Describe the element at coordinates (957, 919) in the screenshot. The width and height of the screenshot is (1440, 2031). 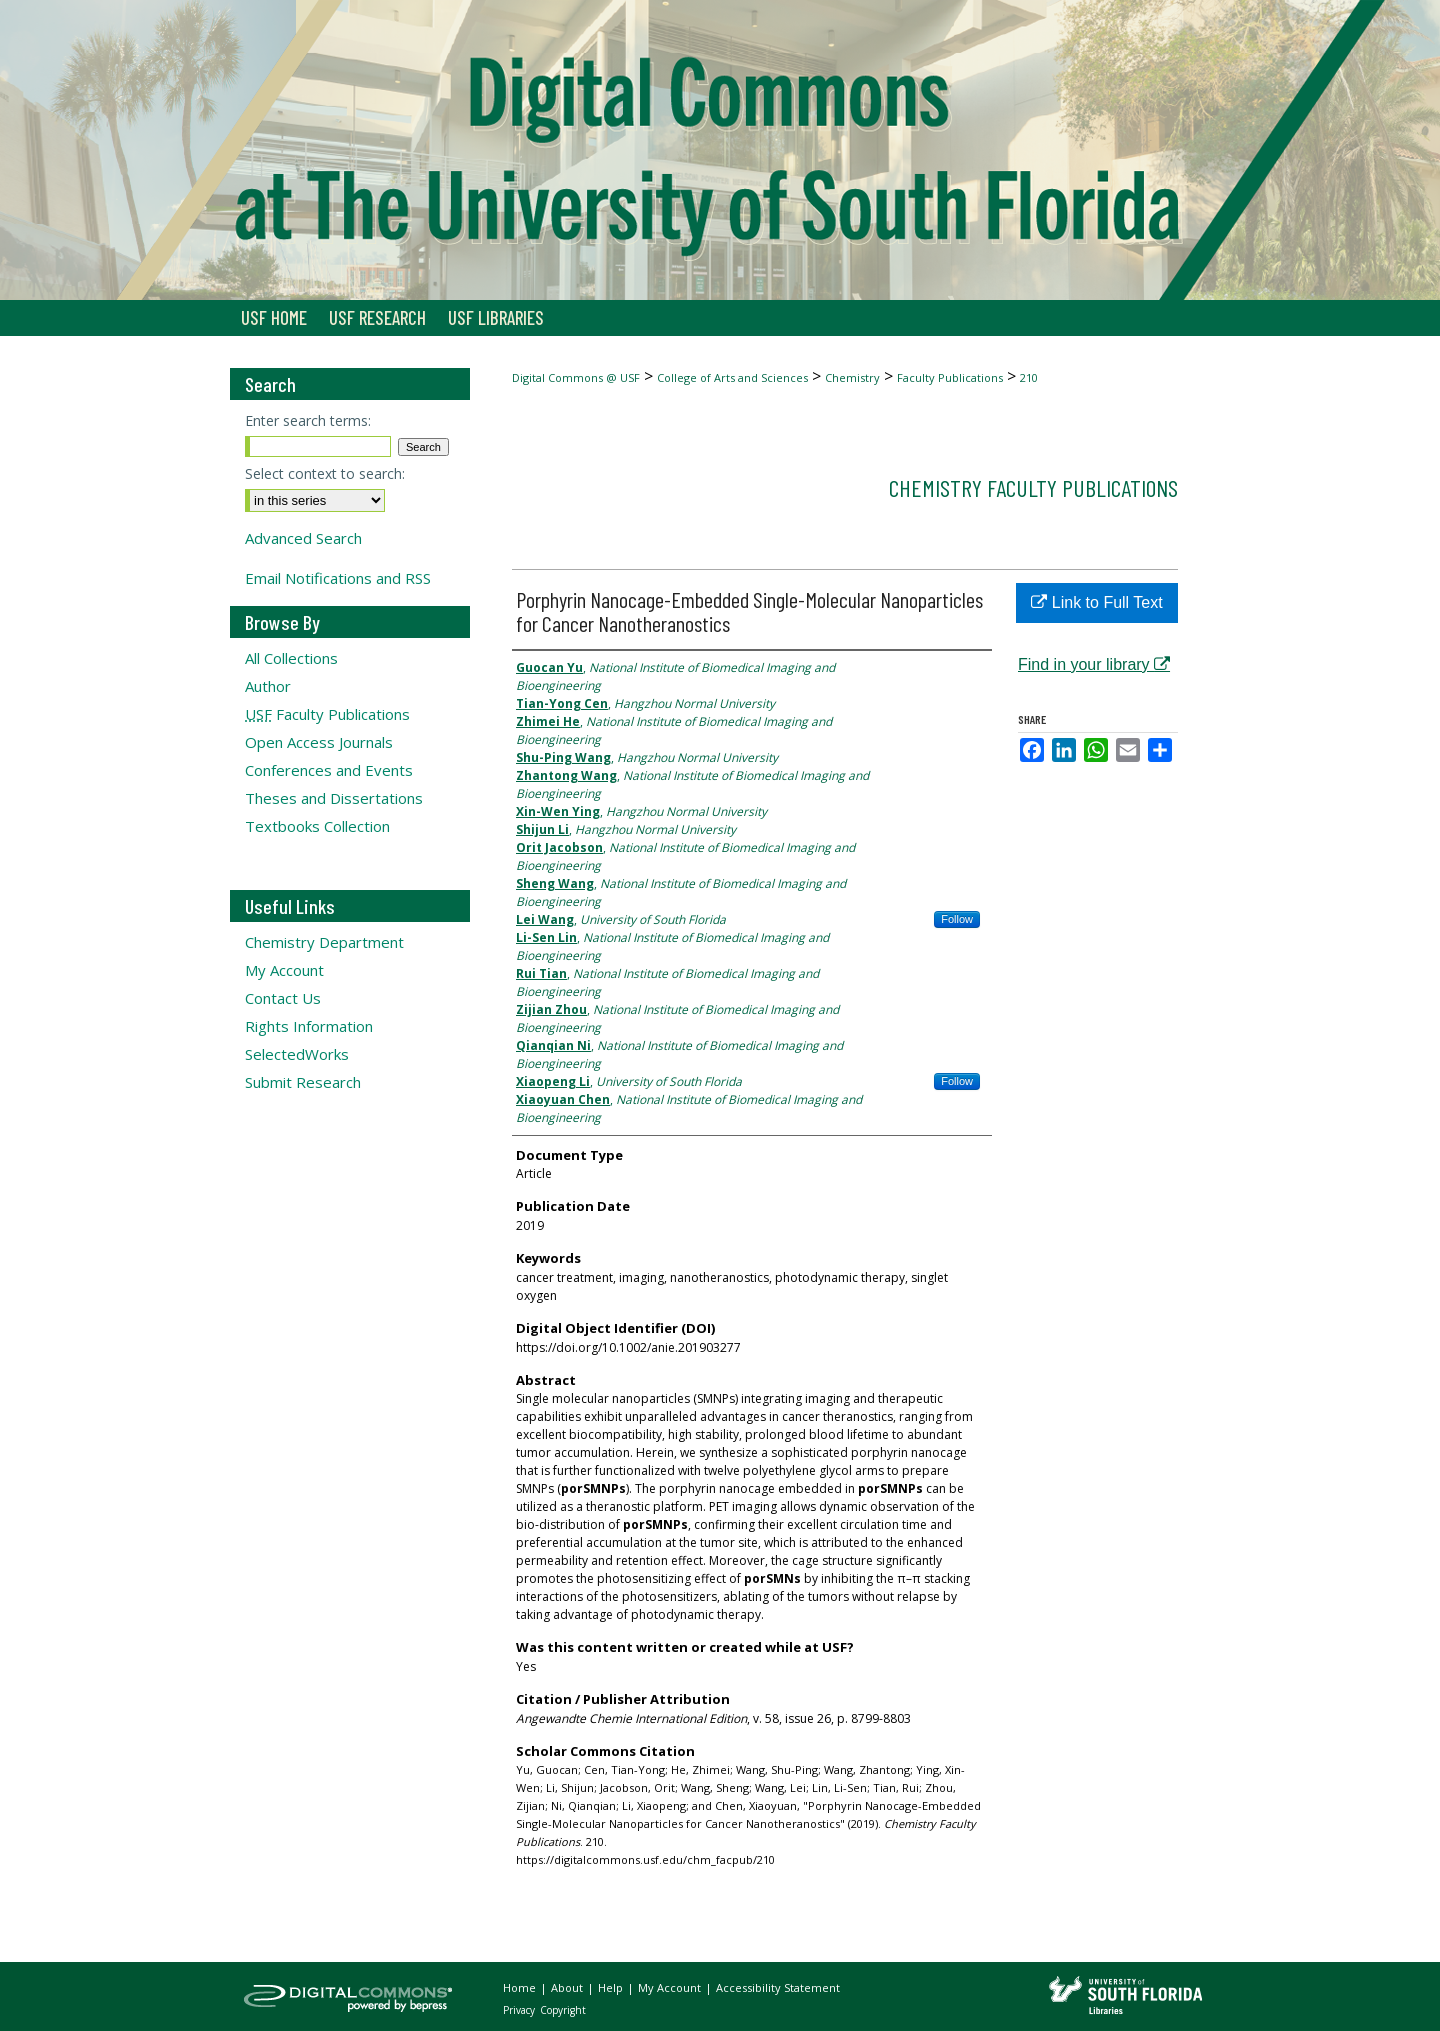
I see `Follow` at that location.